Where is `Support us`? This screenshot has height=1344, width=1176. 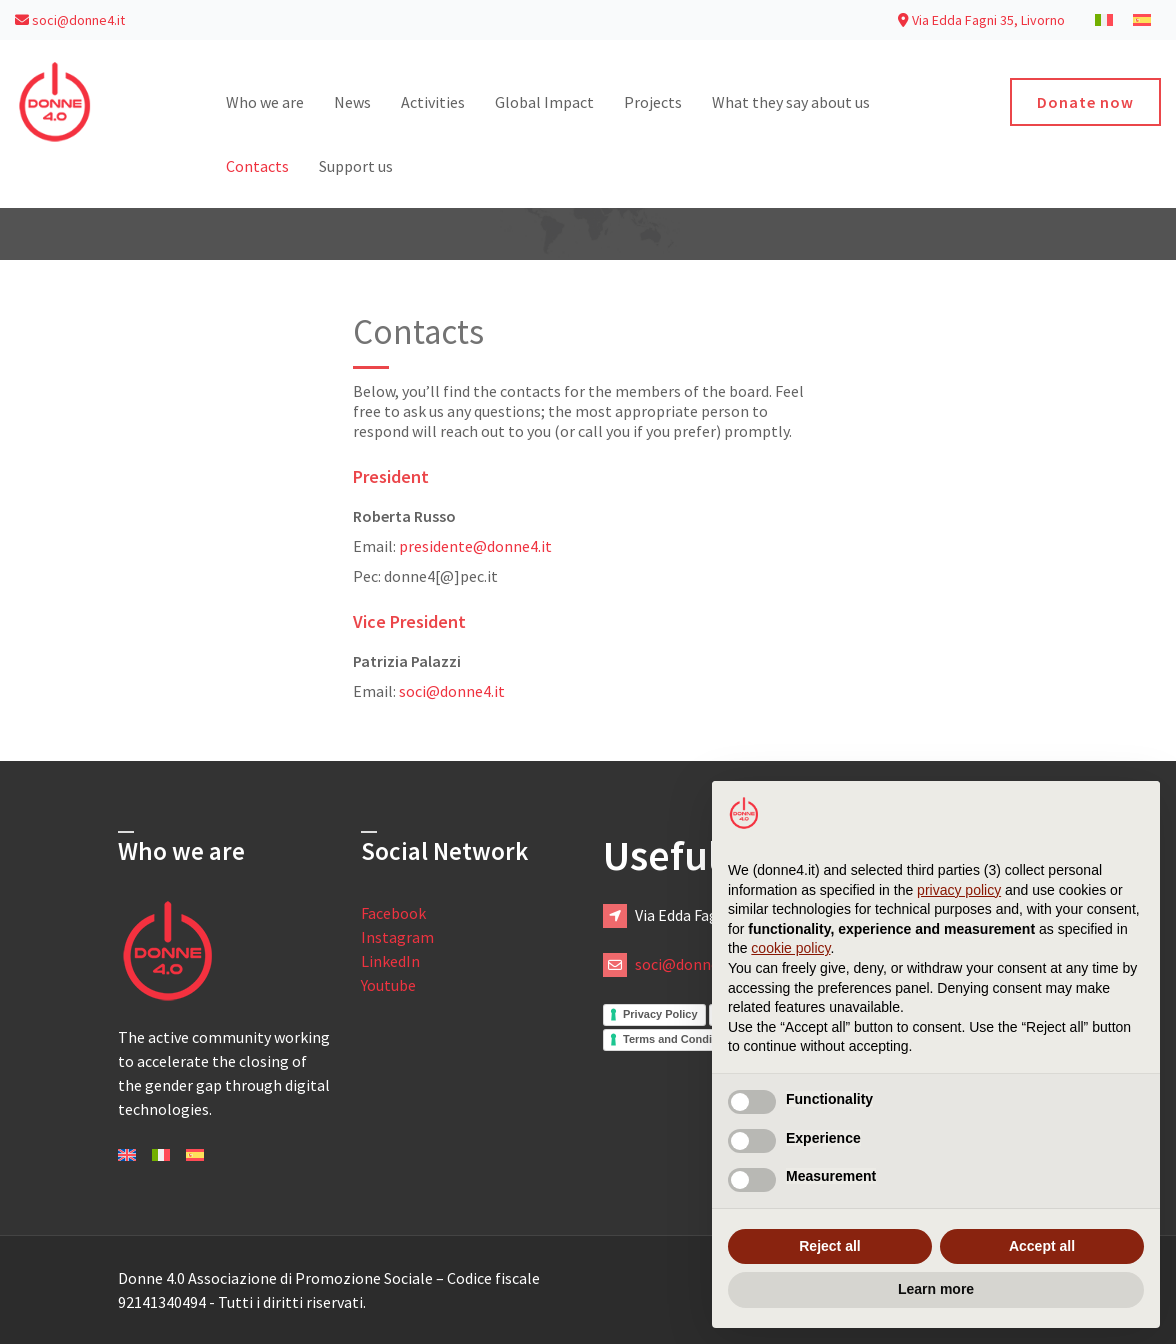 Support us is located at coordinates (356, 166).